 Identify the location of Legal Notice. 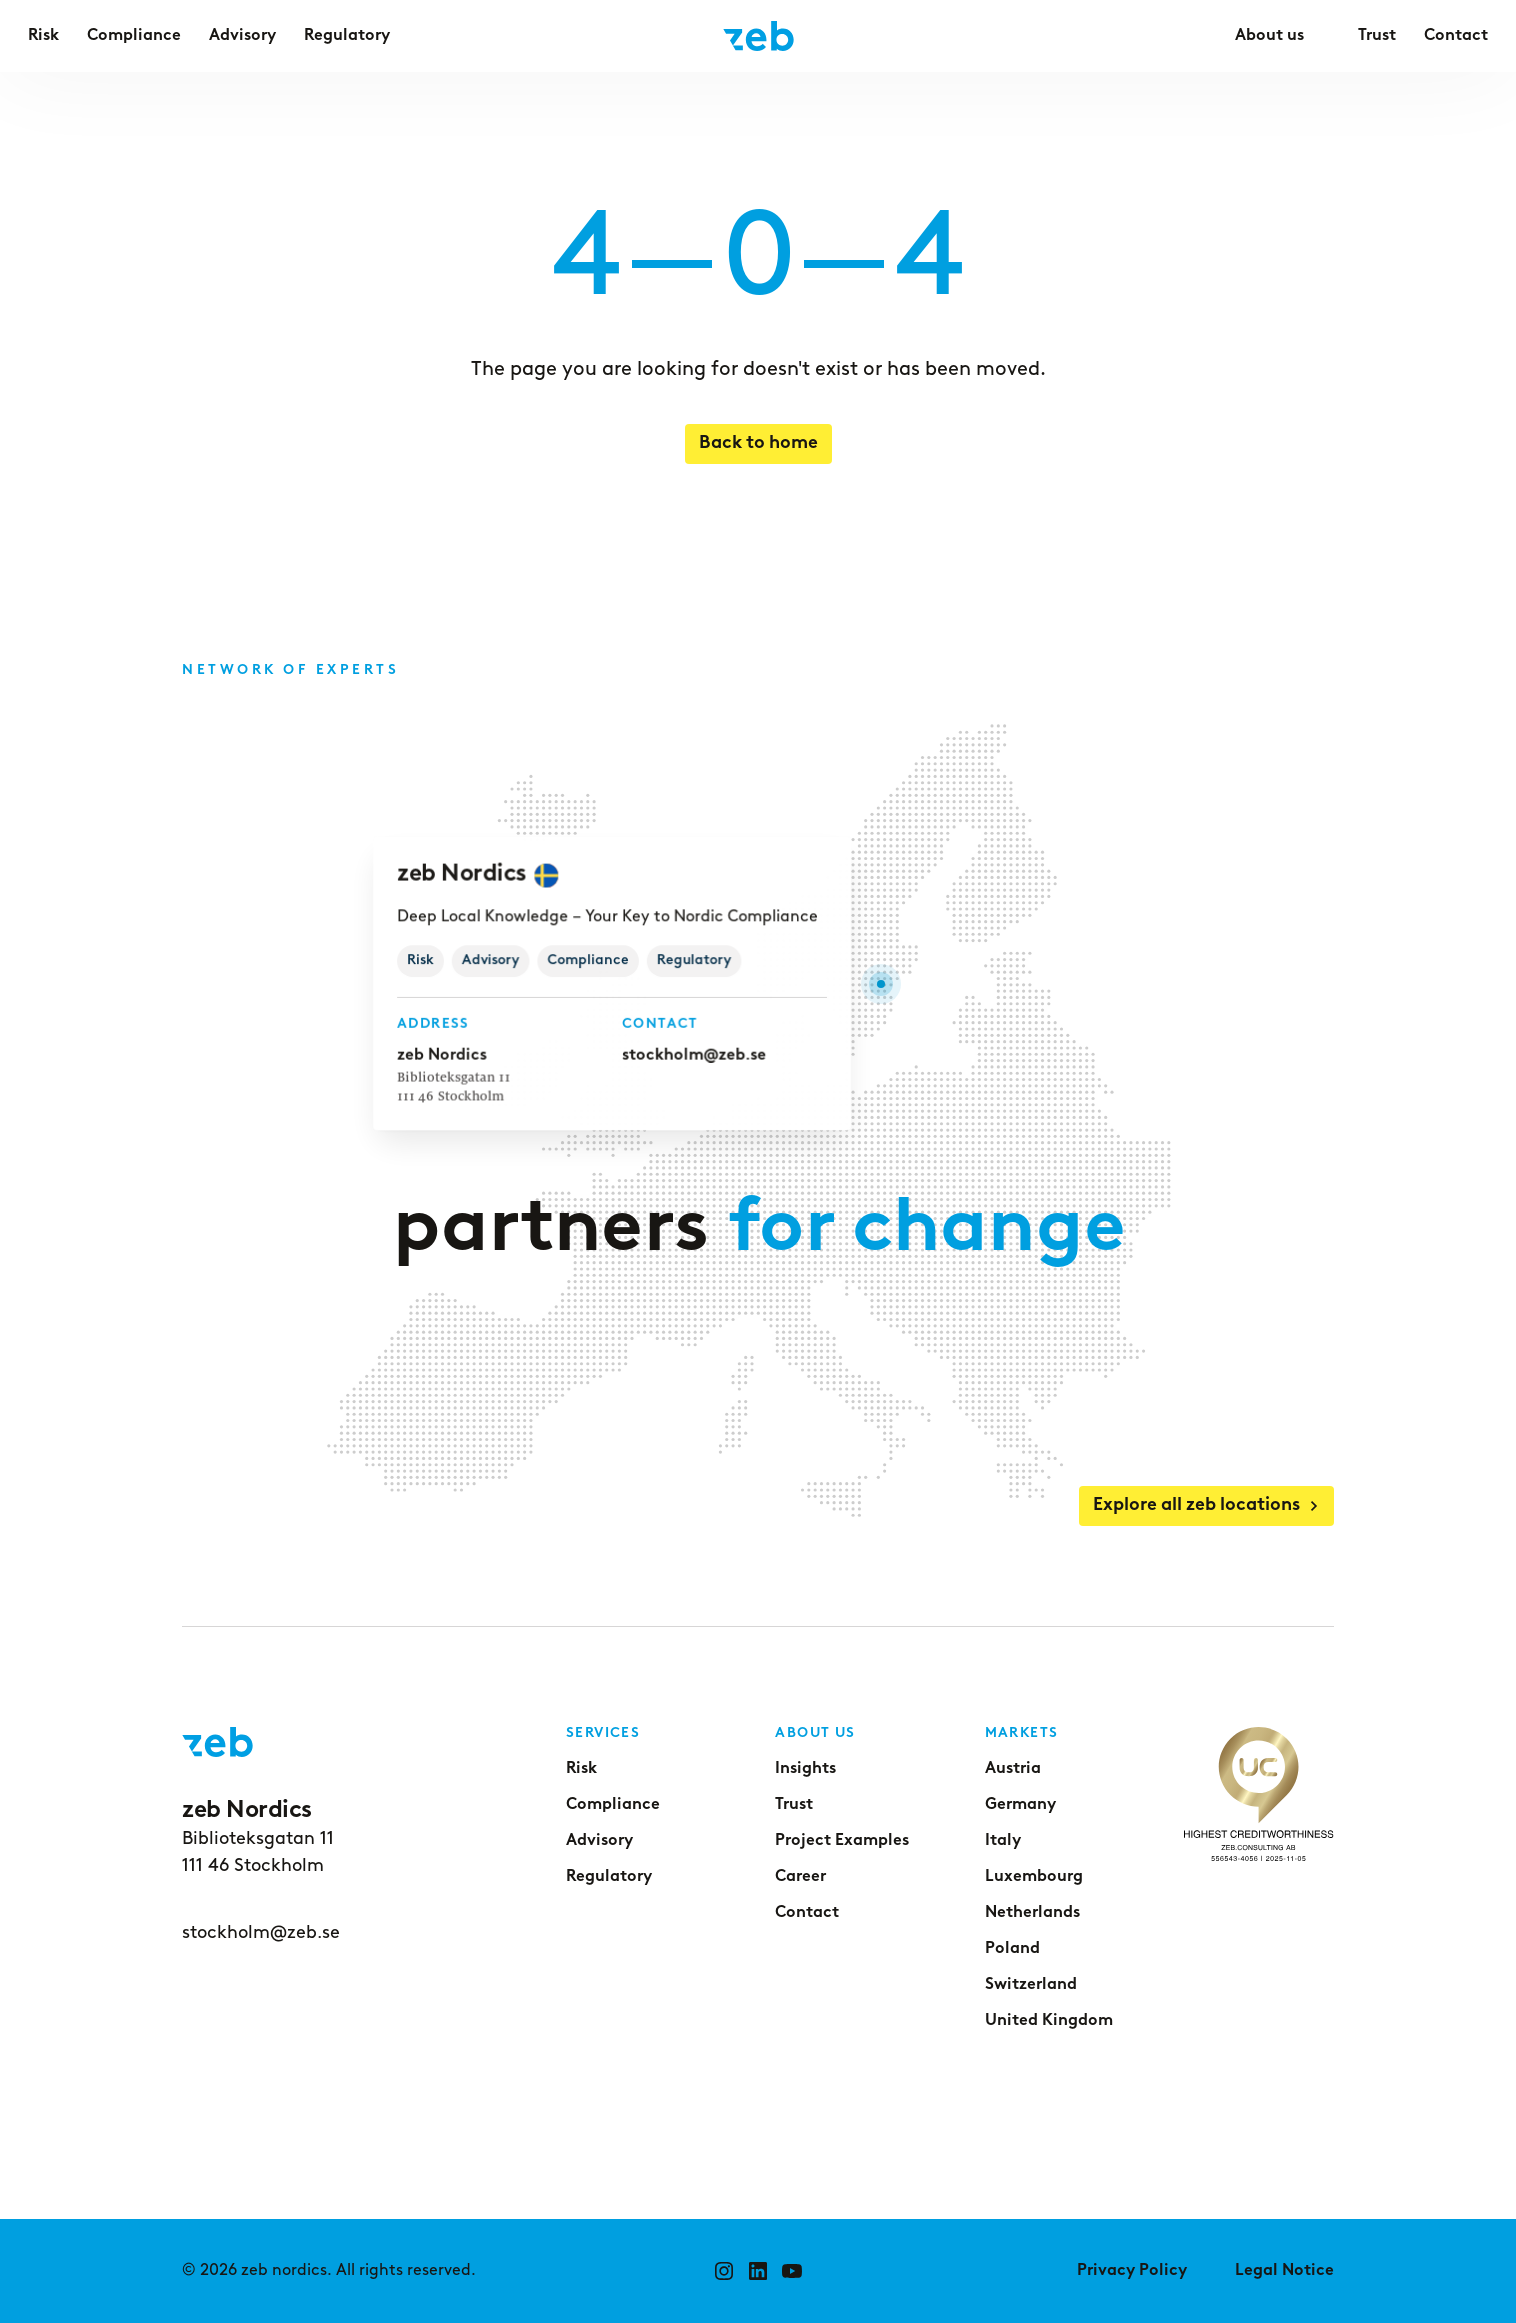
(1284, 2271).